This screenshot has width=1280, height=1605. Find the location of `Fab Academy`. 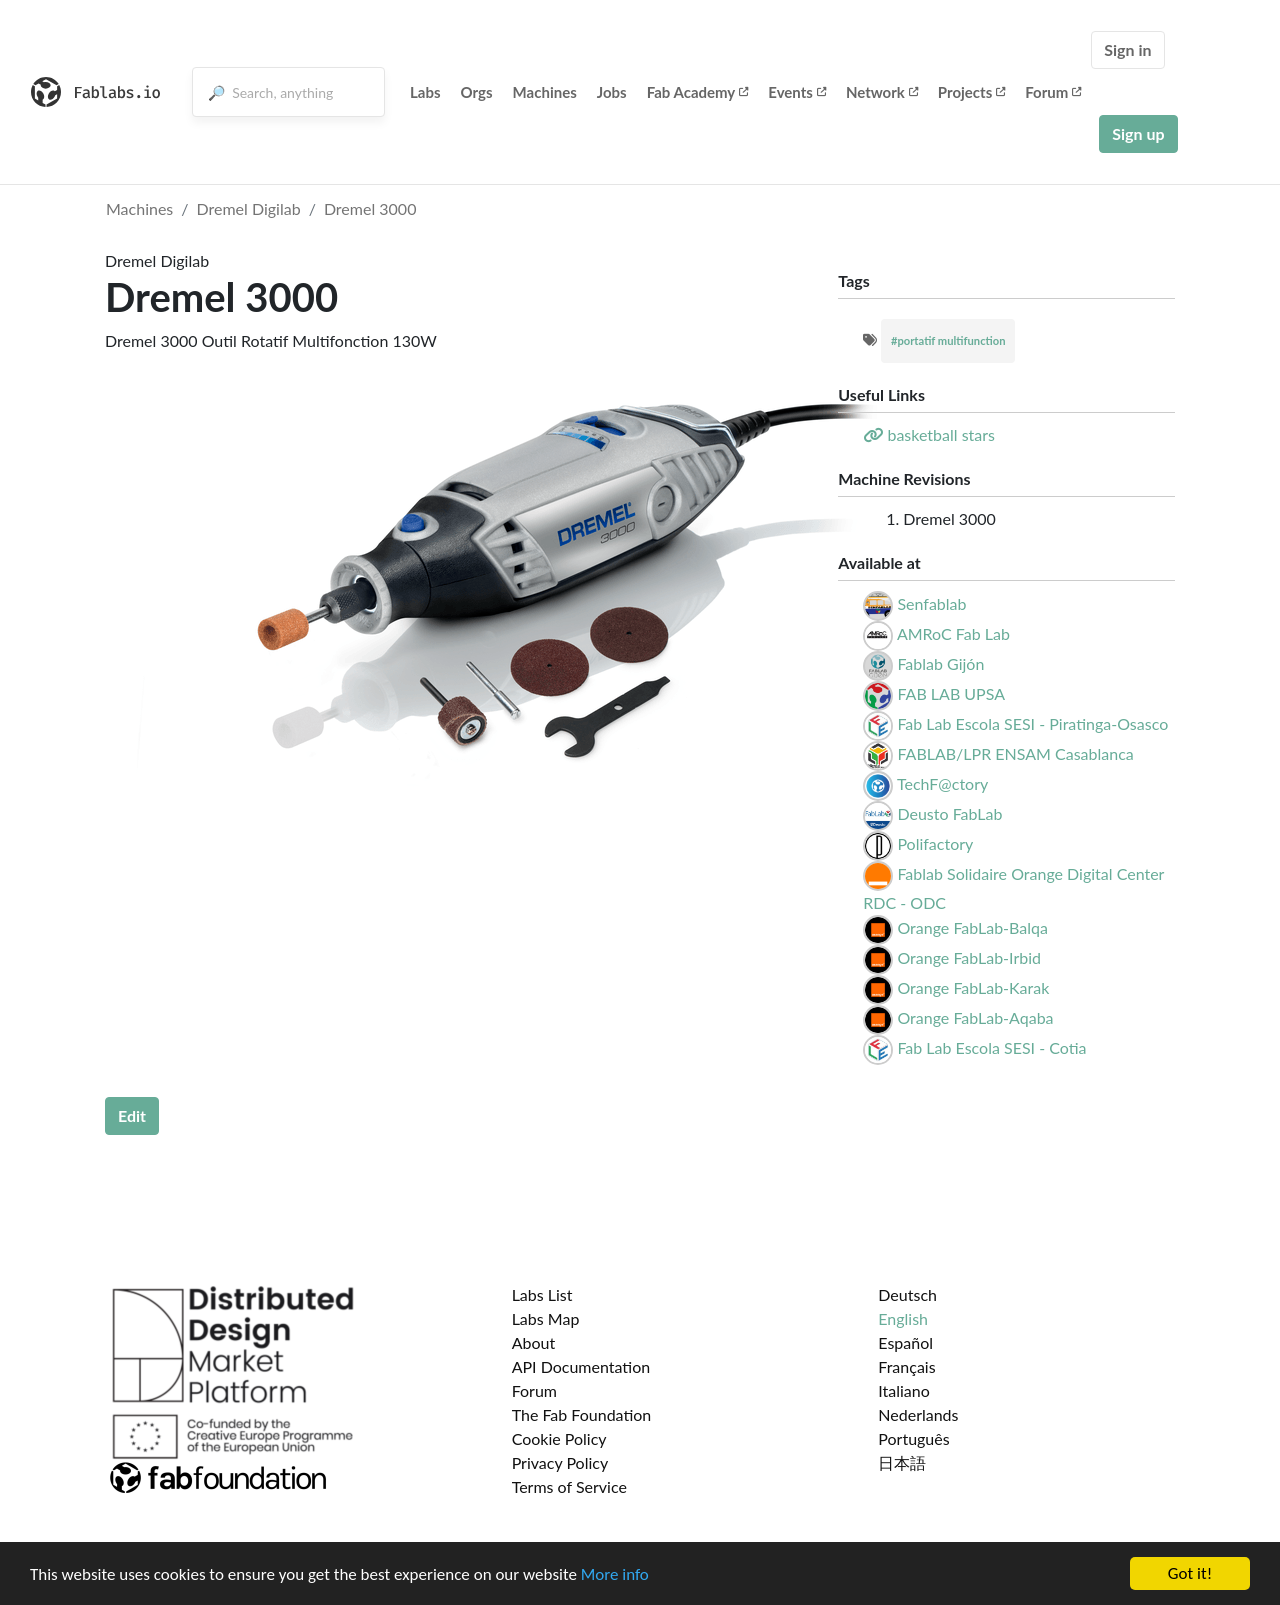

Fab Academy is located at coordinates (698, 92).